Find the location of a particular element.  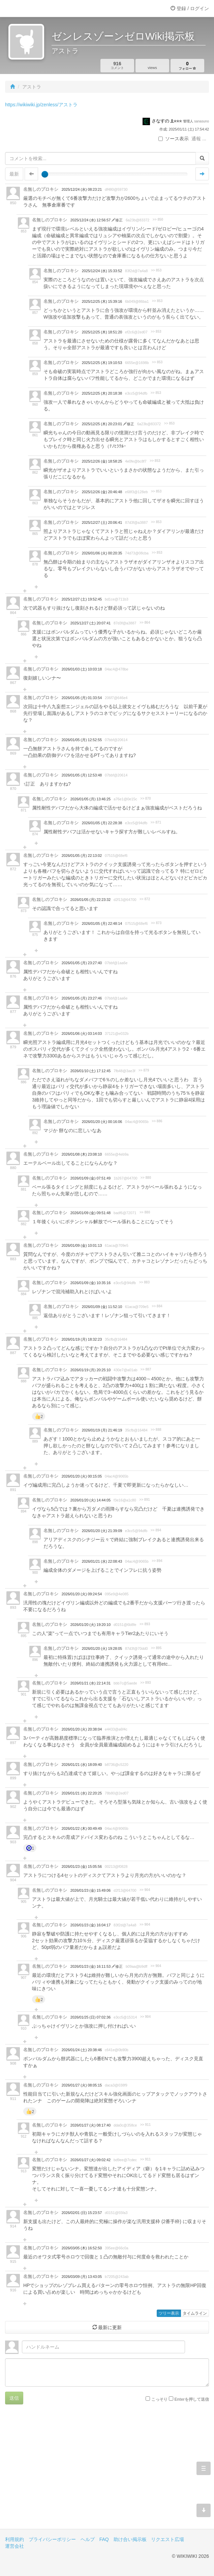

[slider] is located at coordinates (44, 174).